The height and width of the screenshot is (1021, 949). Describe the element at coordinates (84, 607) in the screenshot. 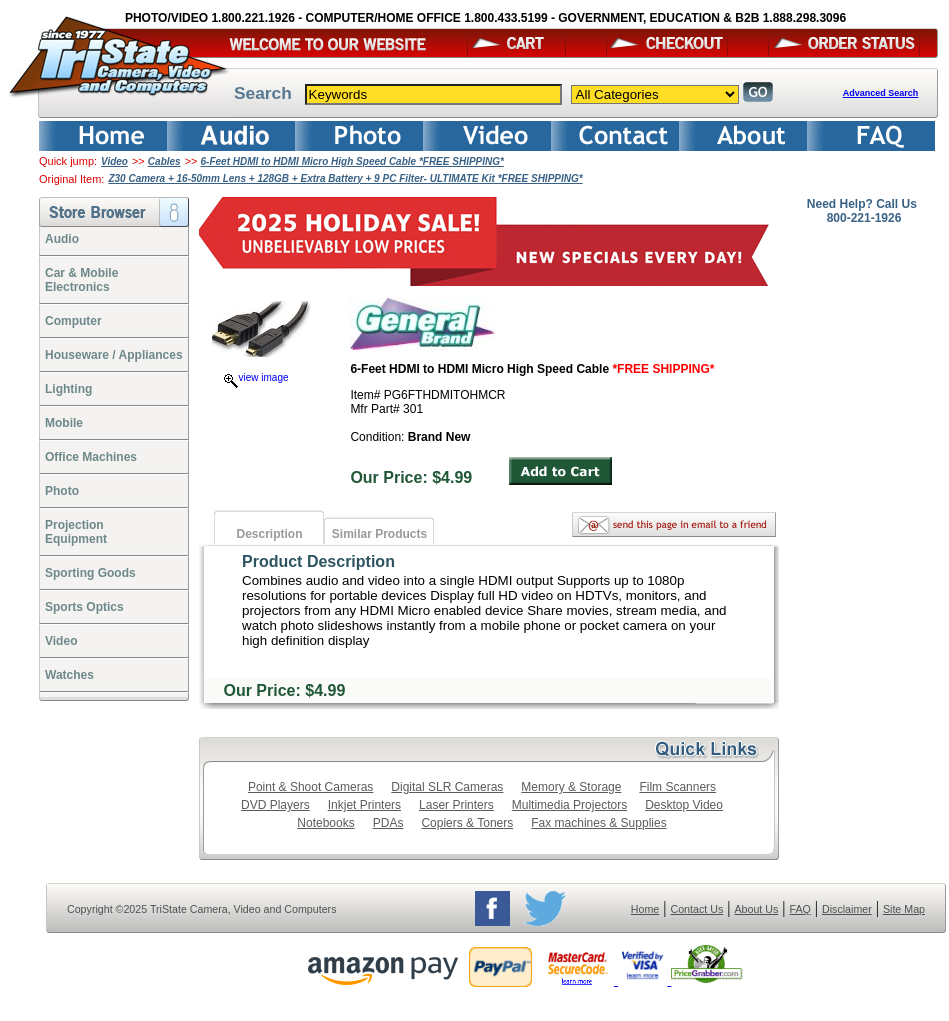

I see `Sports Optics` at that location.